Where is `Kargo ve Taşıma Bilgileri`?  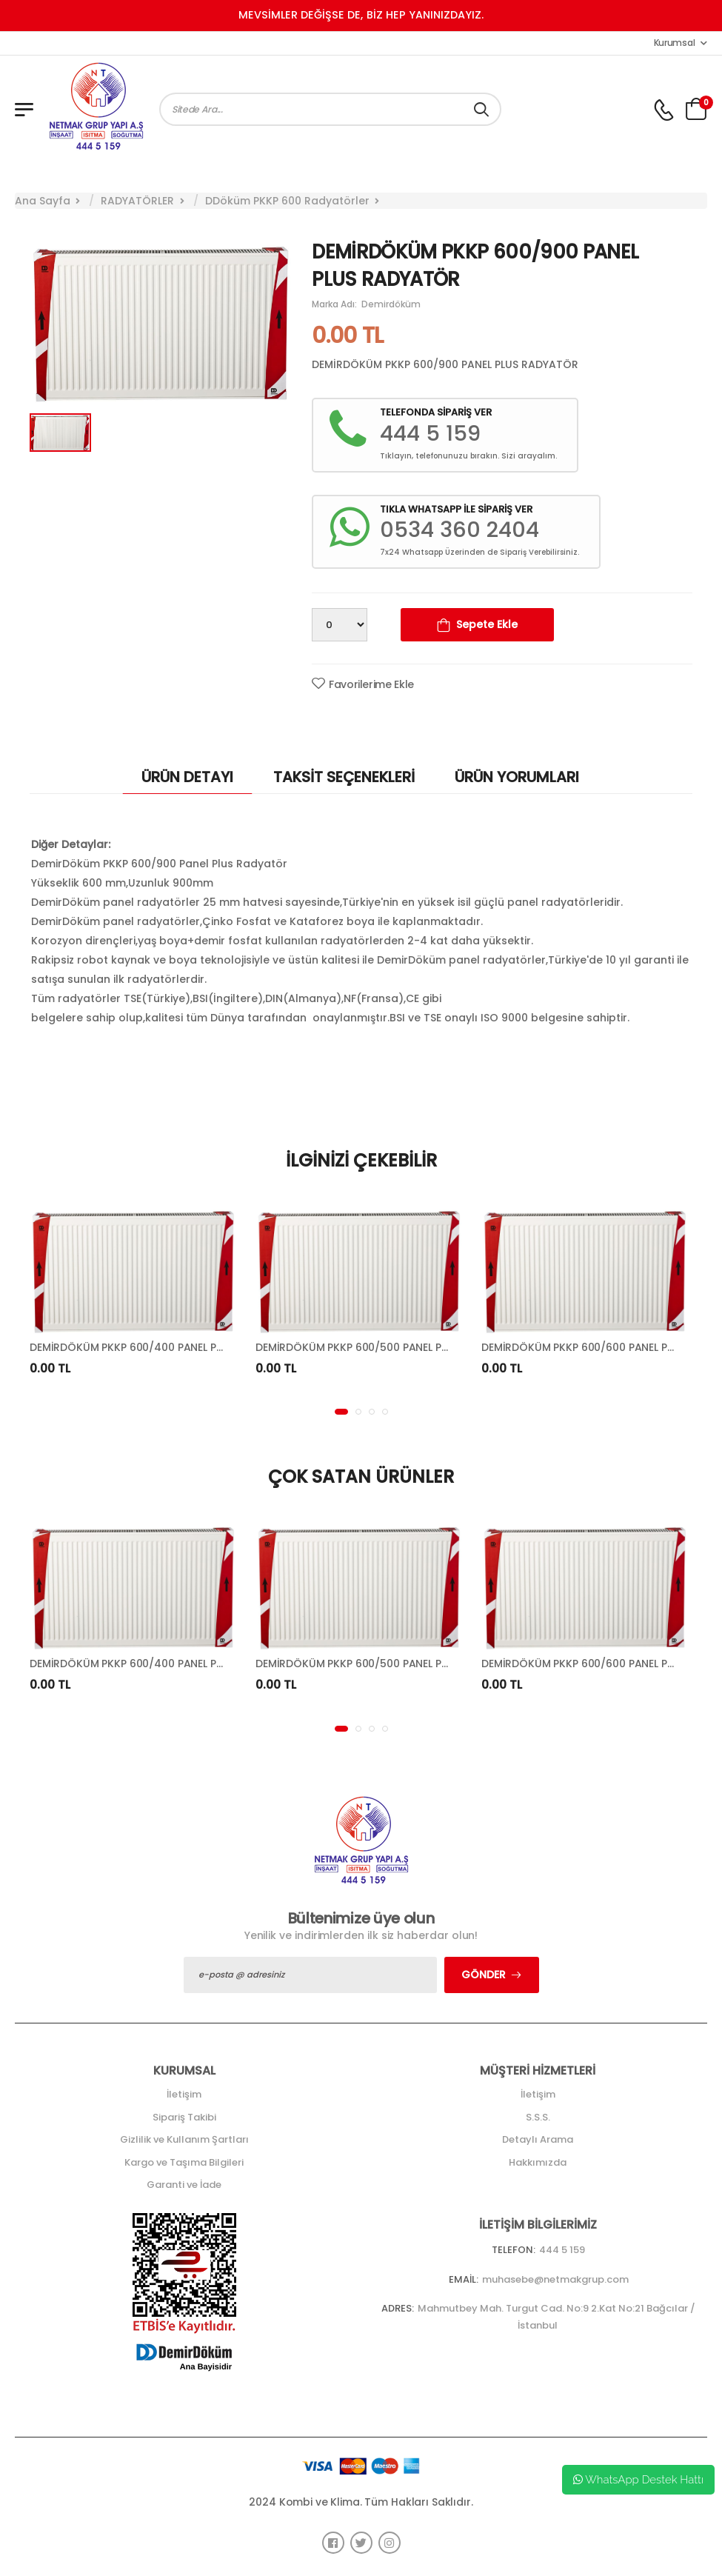 Kargo ve Taşıma Bilgileri is located at coordinates (184, 2162).